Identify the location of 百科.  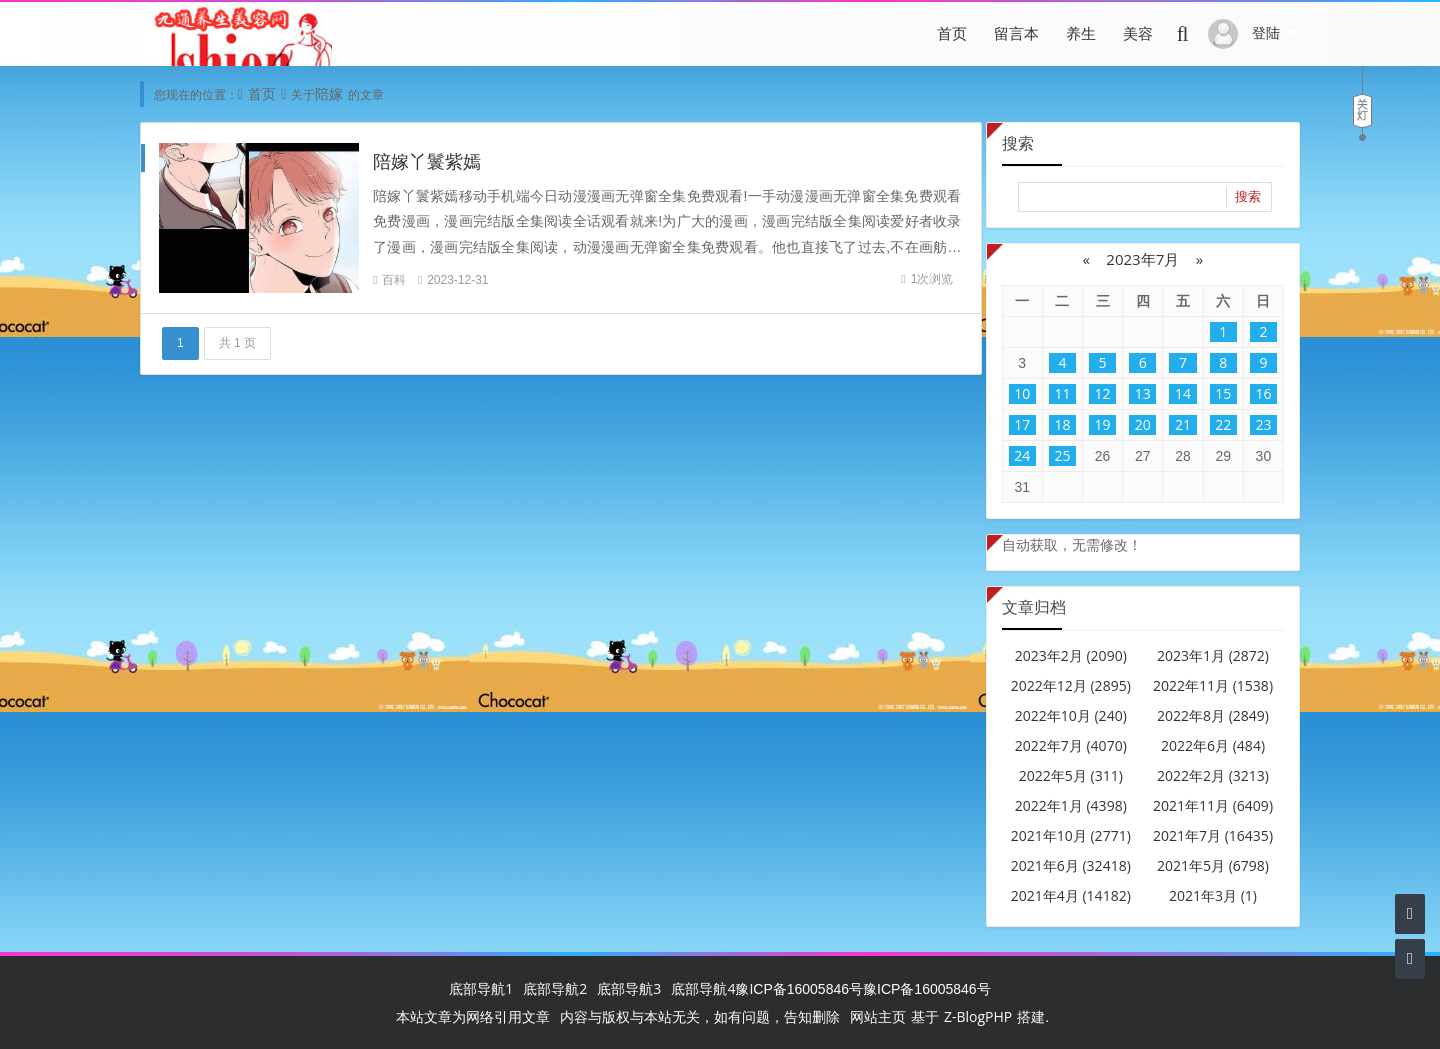
(394, 279).